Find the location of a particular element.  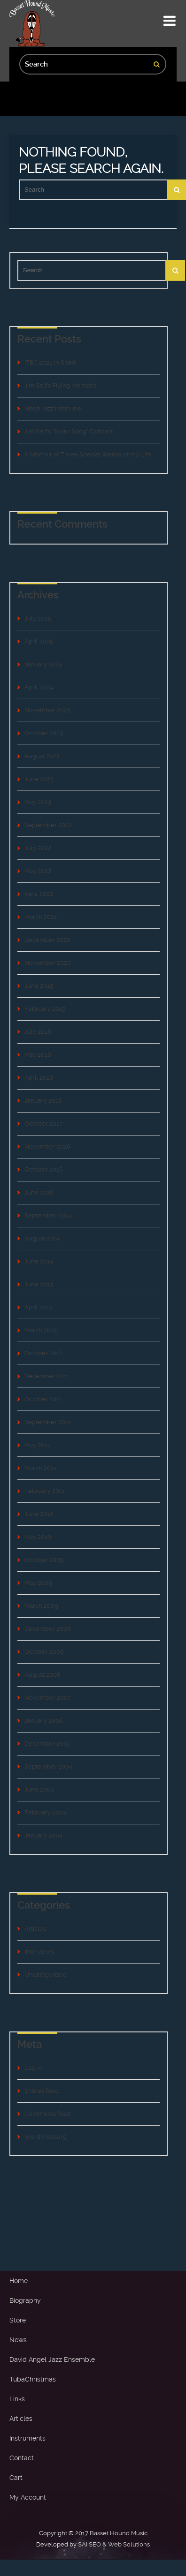

Basset Hound Music is located at coordinates (118, 2533).